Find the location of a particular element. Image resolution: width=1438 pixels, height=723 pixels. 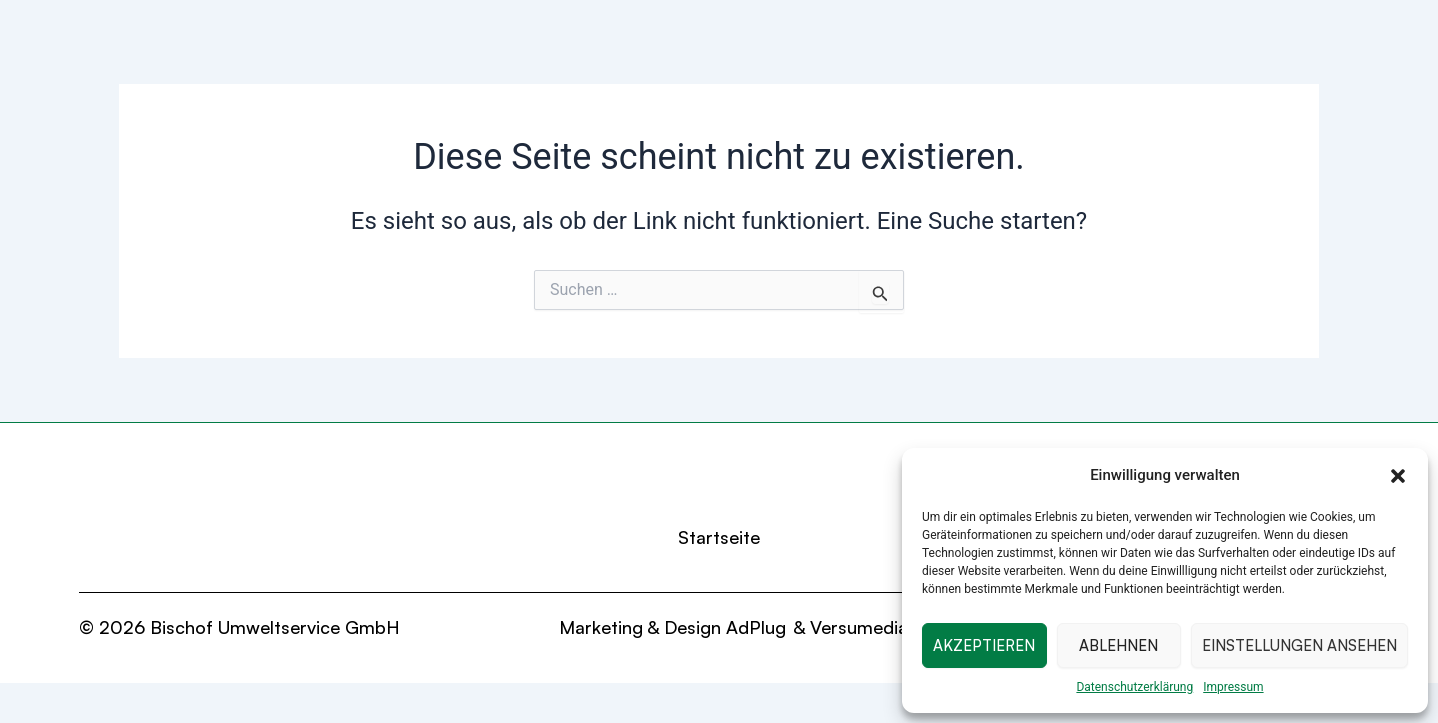

[button] is located at coordinates (1398, 476).